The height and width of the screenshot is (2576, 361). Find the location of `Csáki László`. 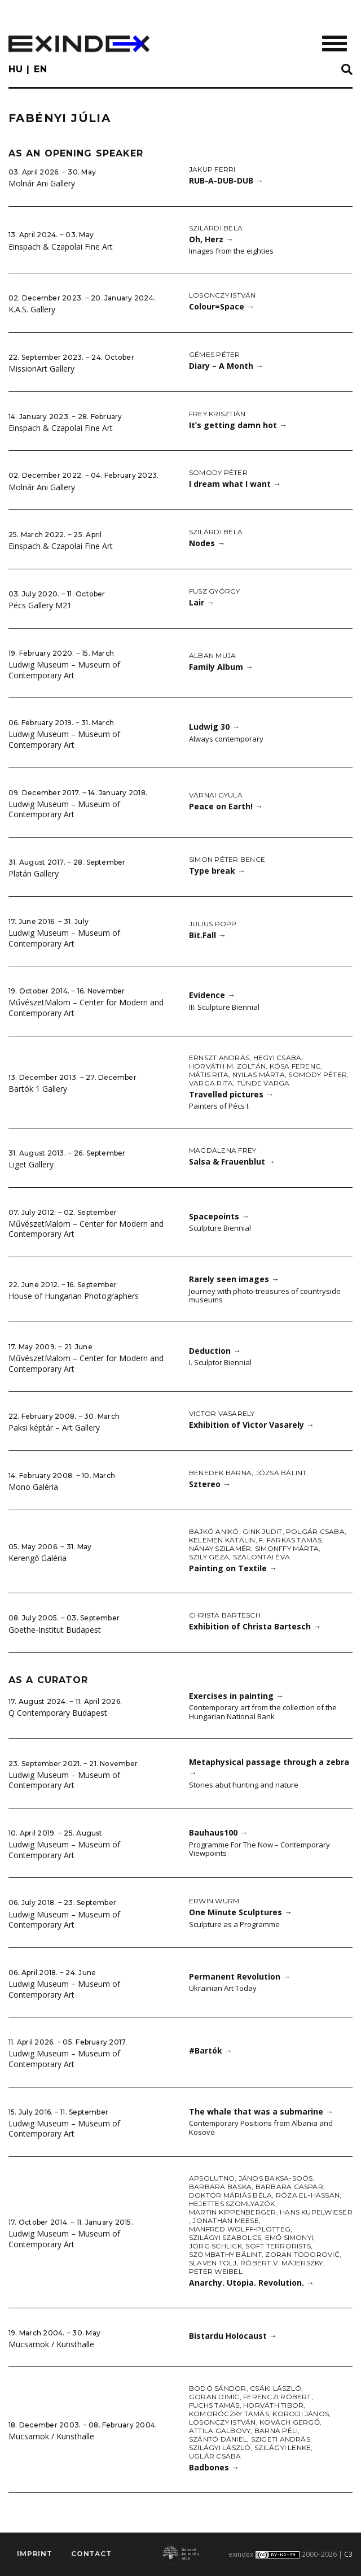

Csáki László is located at coordinates (275, 2388).